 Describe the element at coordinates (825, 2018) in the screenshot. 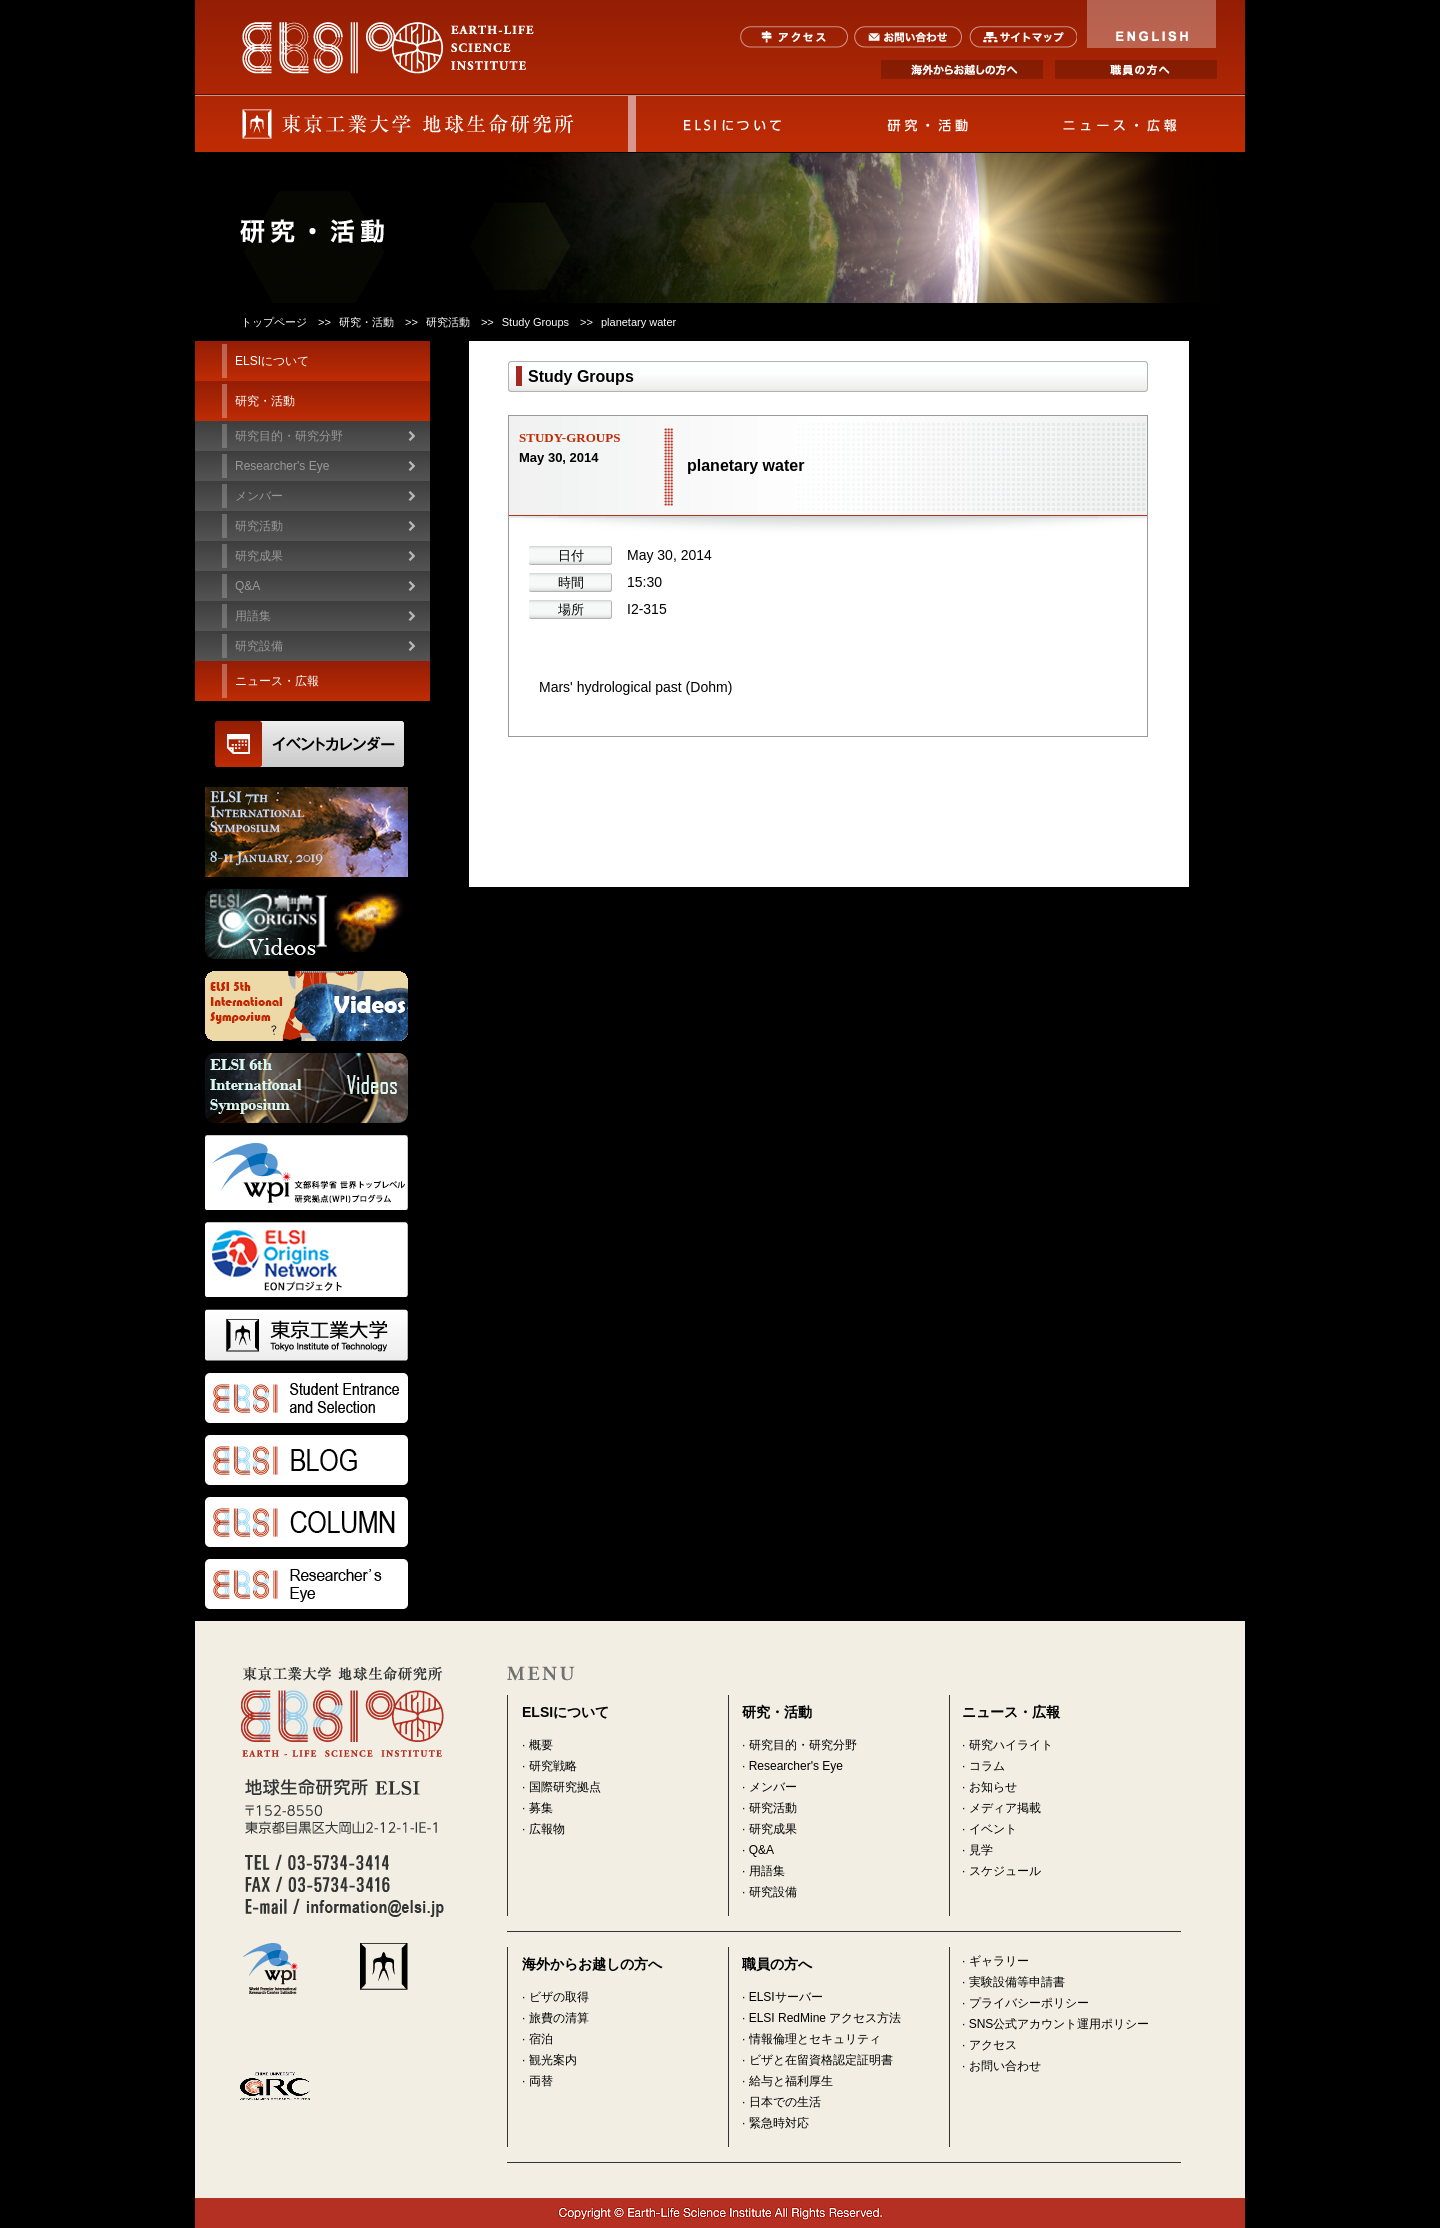

I see `ELSI RedMine アクセス方法` at that location.